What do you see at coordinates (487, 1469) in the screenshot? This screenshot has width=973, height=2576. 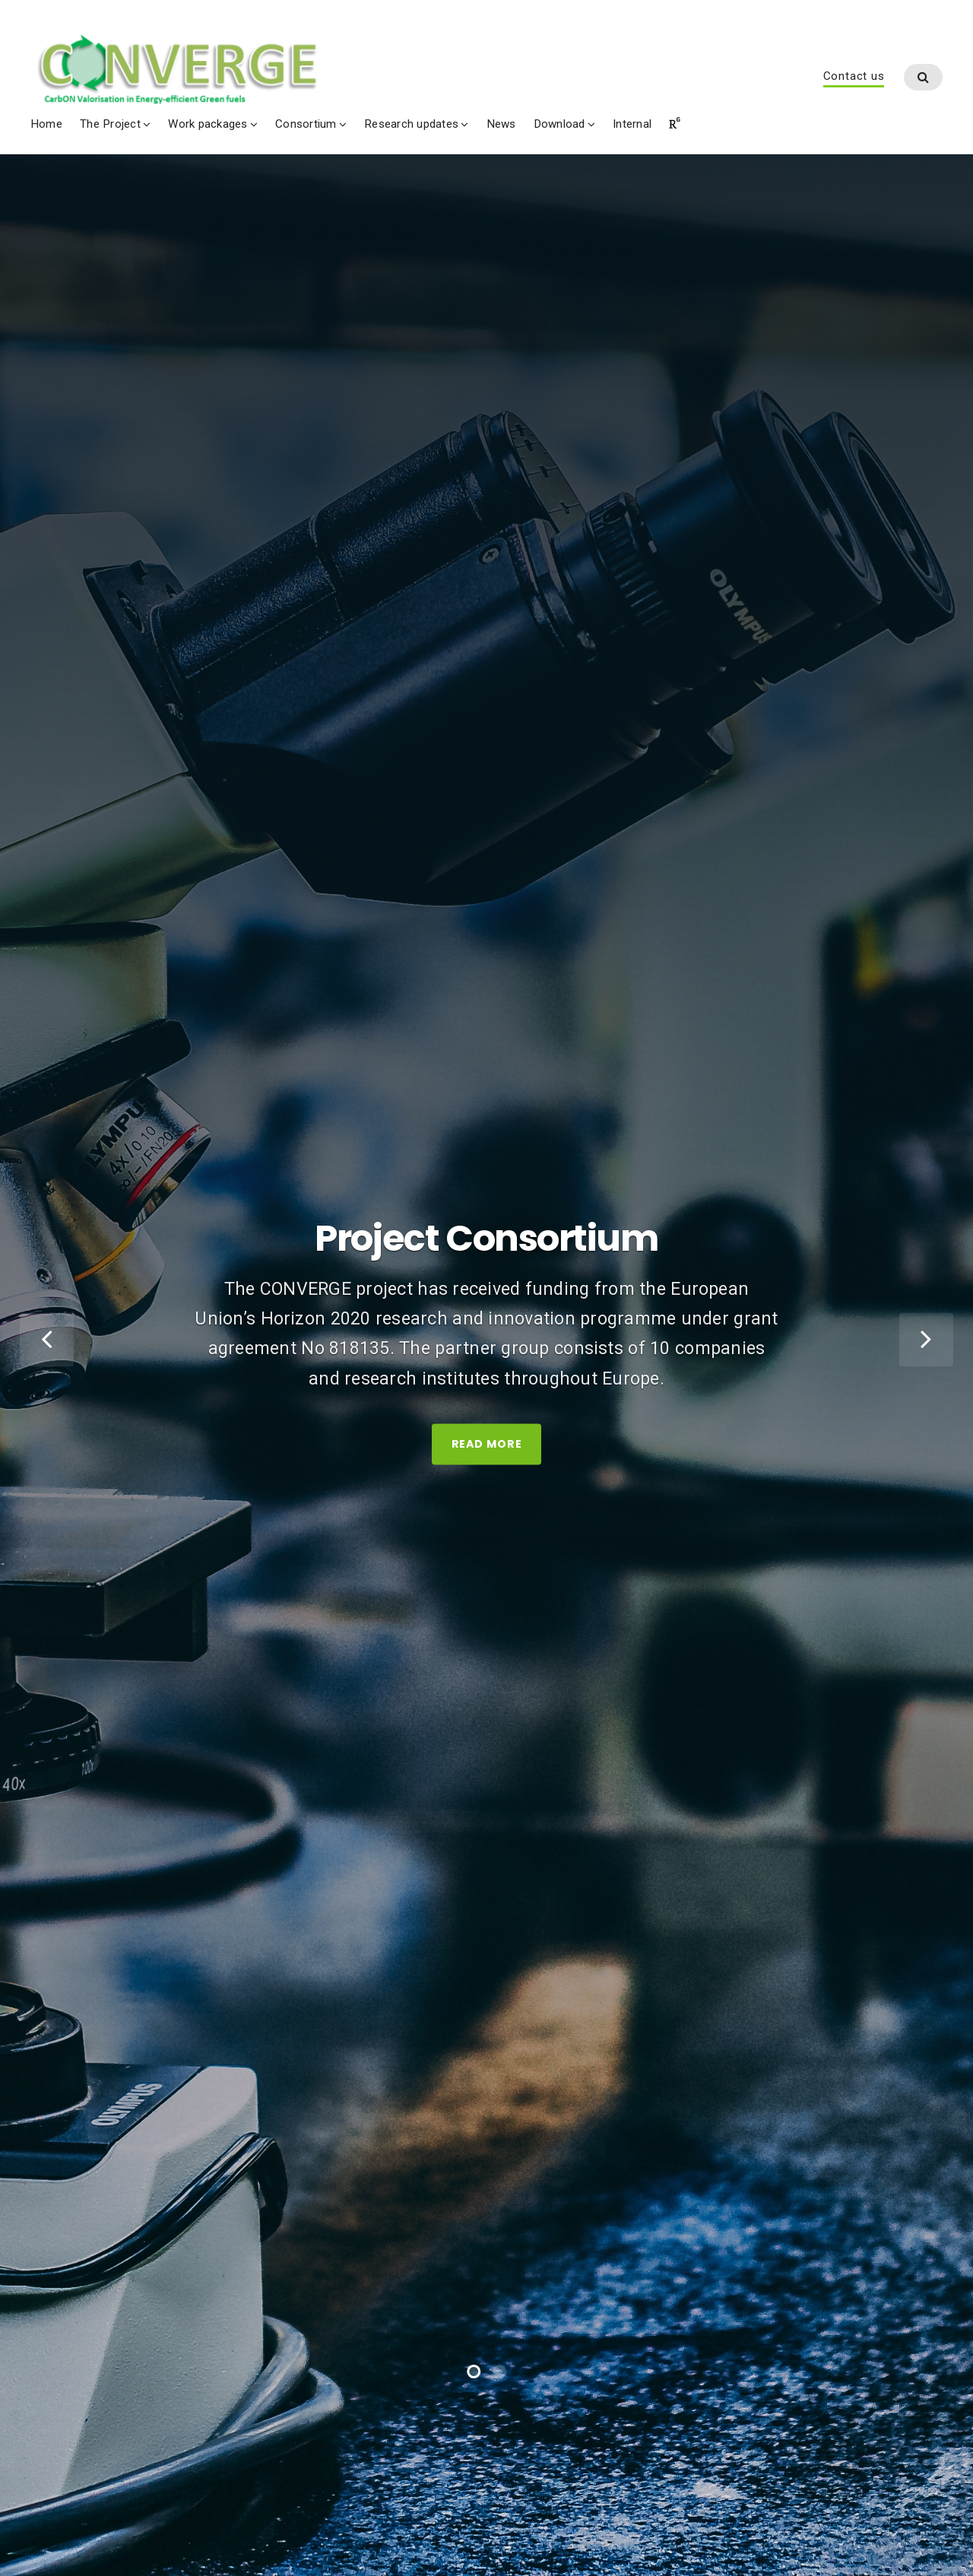 I see `Read More` at bounding box center [487, 1469].